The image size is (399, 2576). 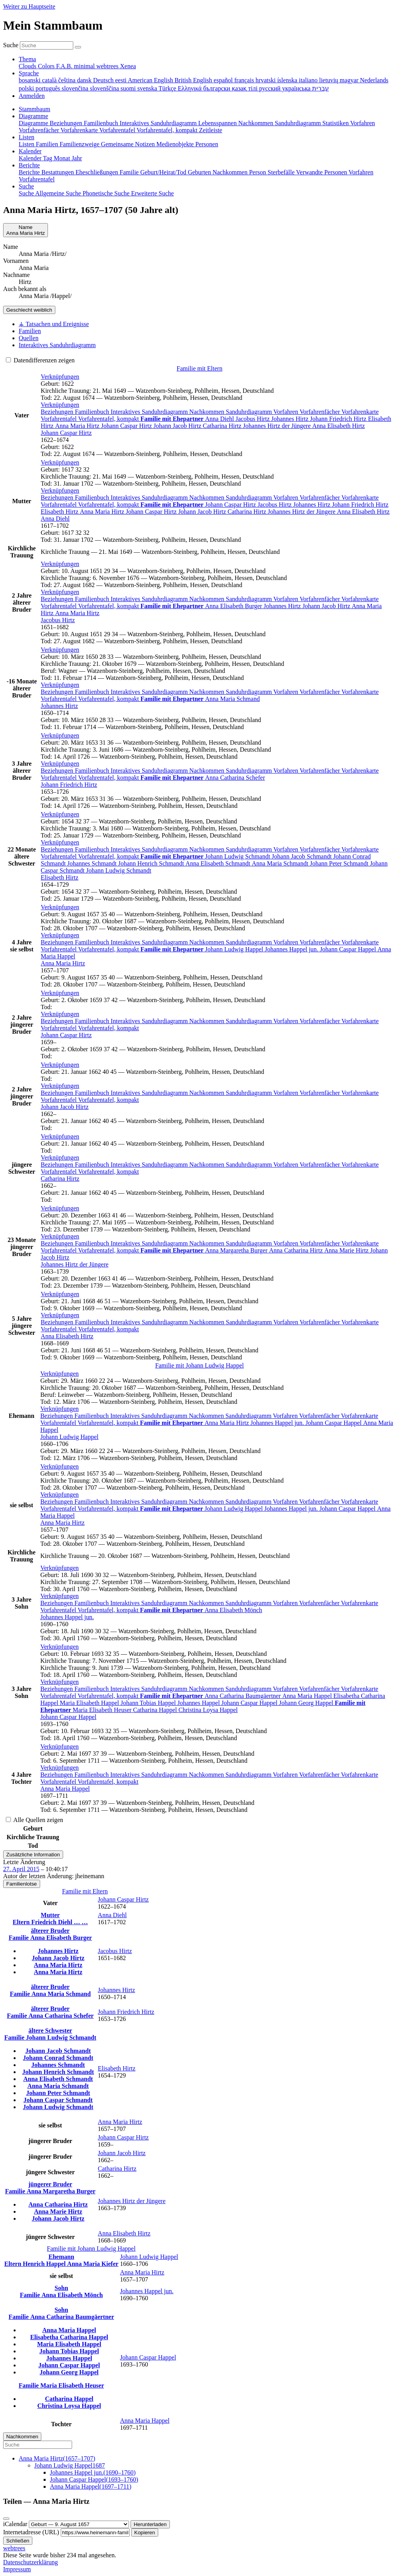 I want to click on slovenščina [menuitem], so click(x=105, y=88).